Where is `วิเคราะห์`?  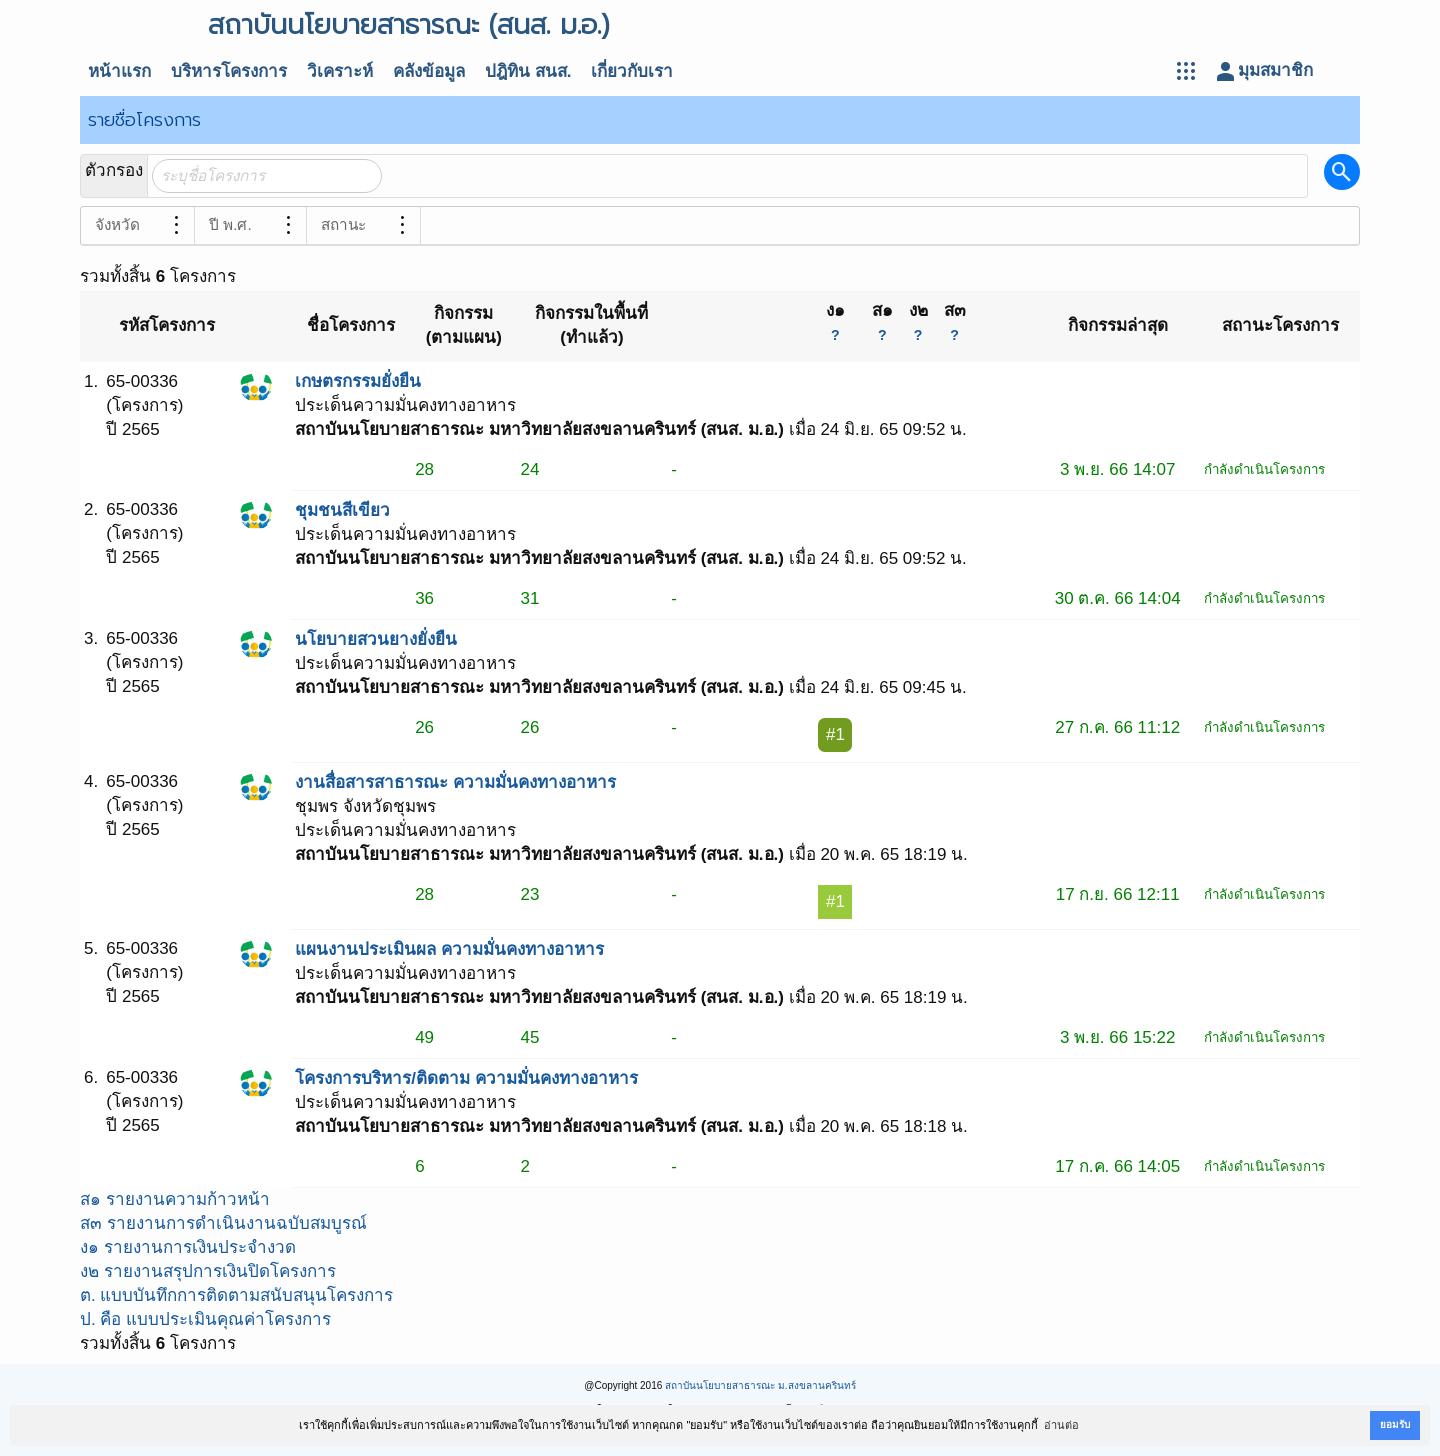
วิเคราะห์ is located at coordinates (340, 71).